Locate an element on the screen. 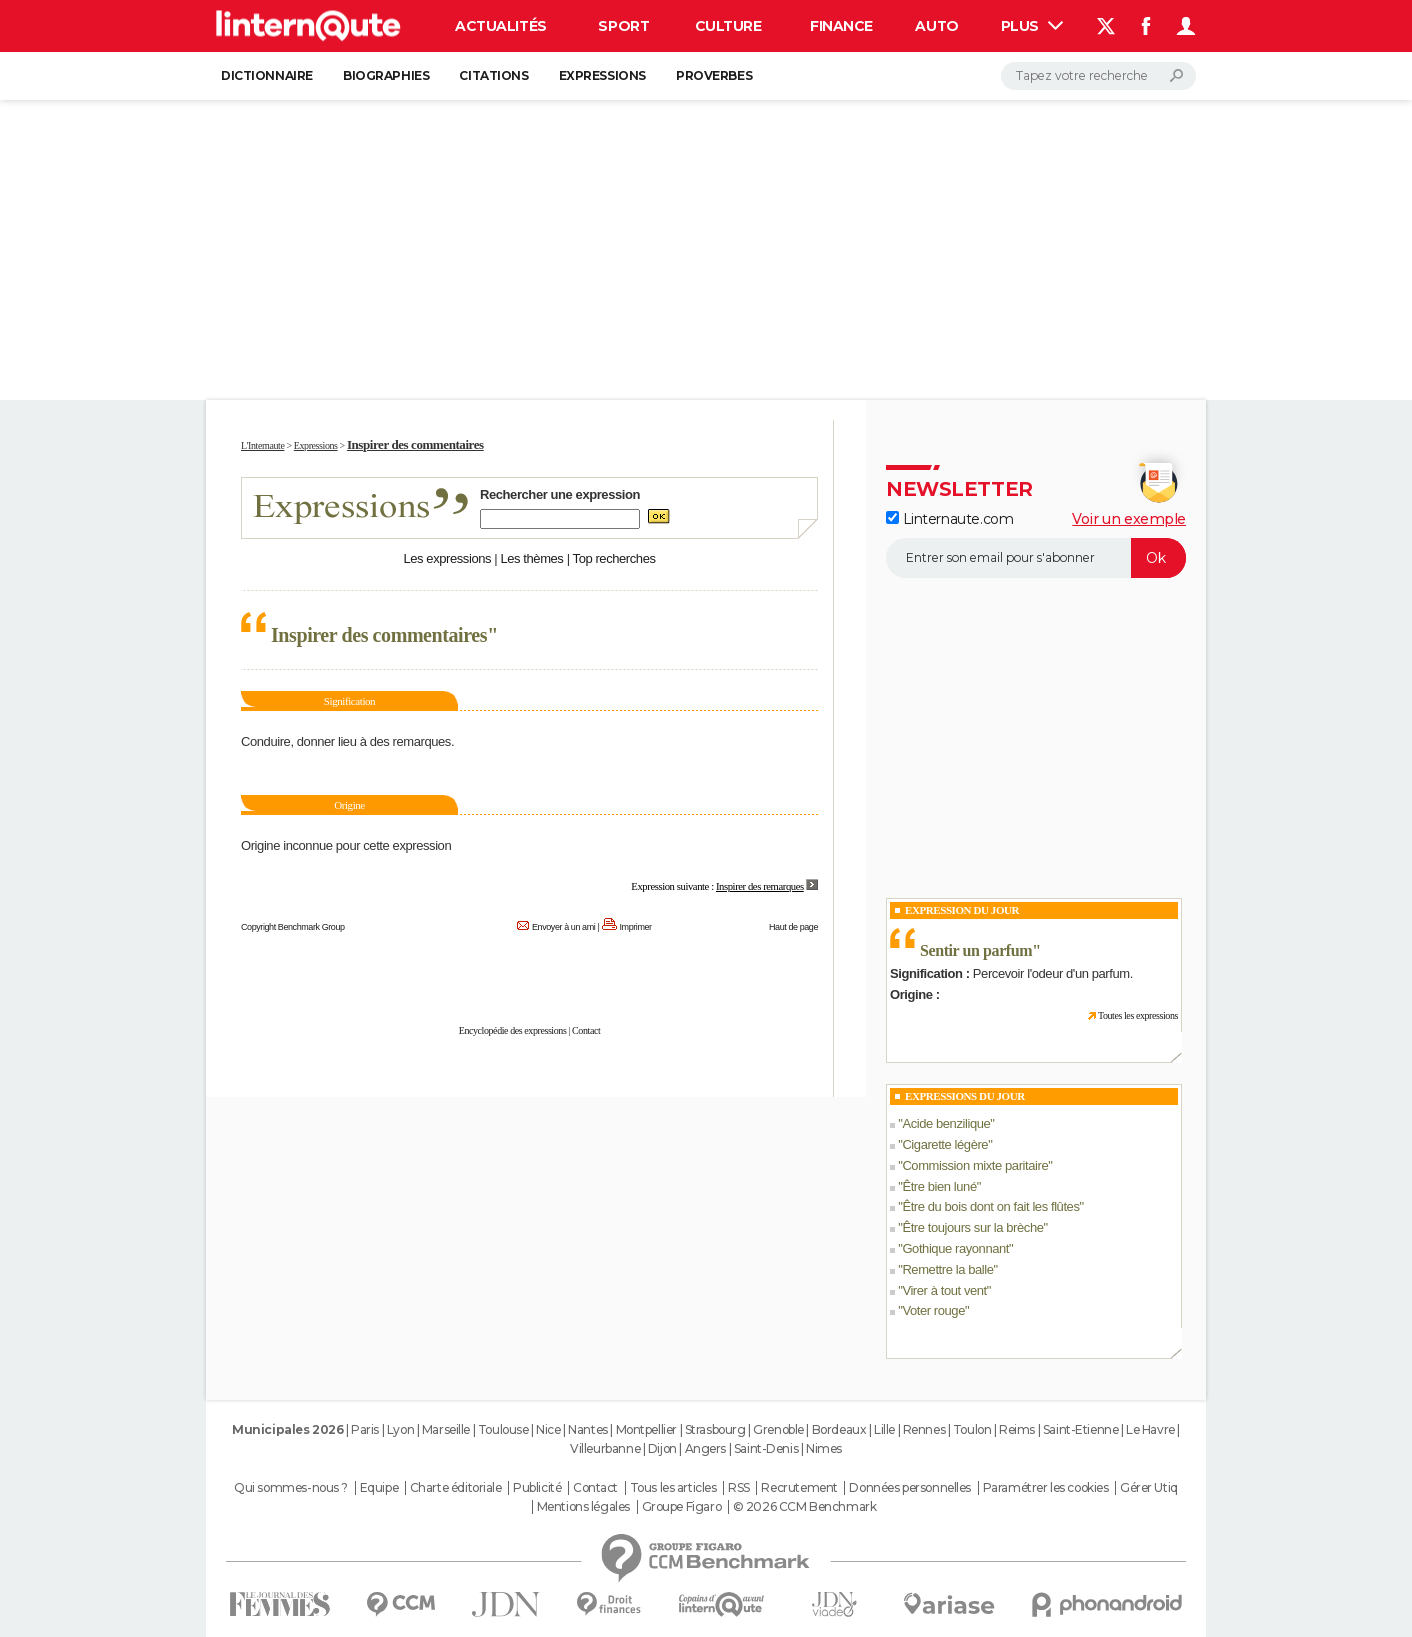 The height and width of the screenshot is (1637, 1412). Lyon is located at coordinates (400, 1429).